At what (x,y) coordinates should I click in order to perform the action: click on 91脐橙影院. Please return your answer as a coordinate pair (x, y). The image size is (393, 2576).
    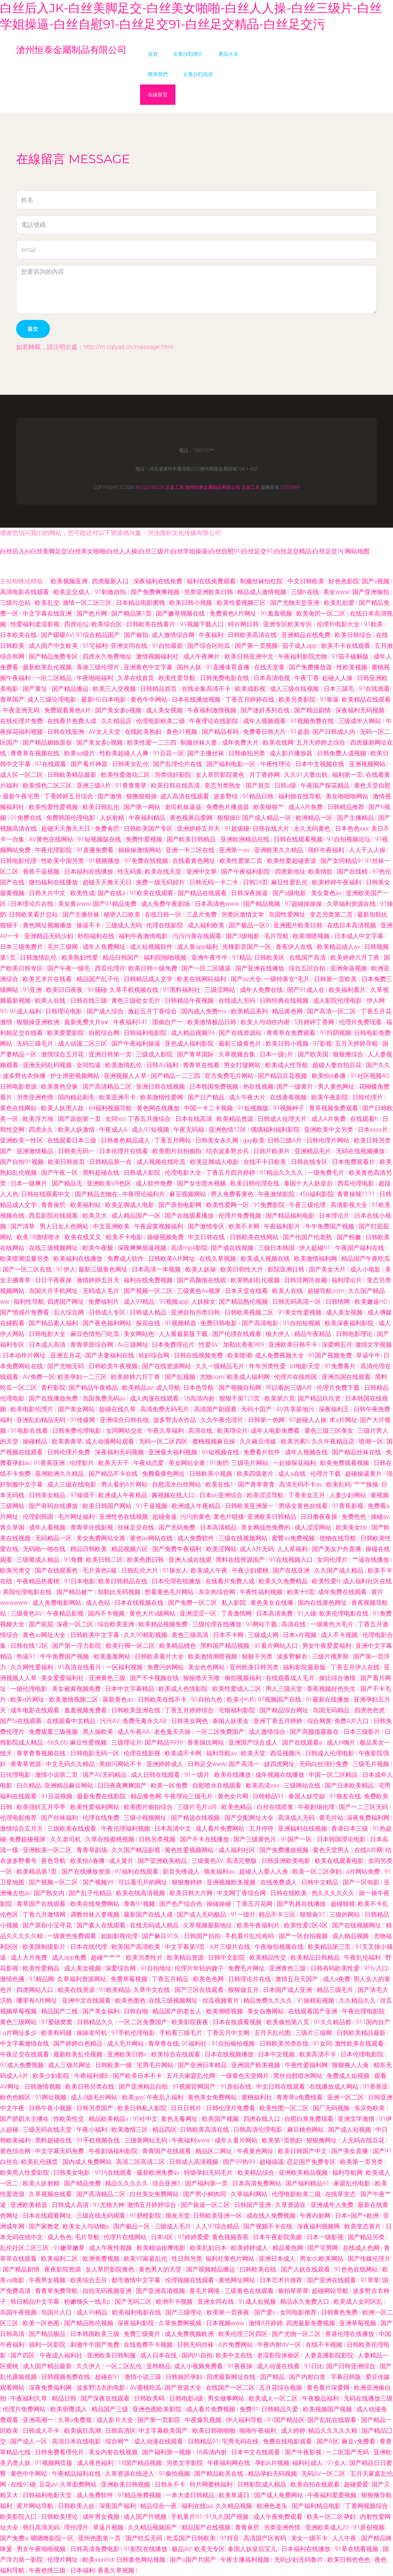
    Looking at the image, I should click on (146, 2215).